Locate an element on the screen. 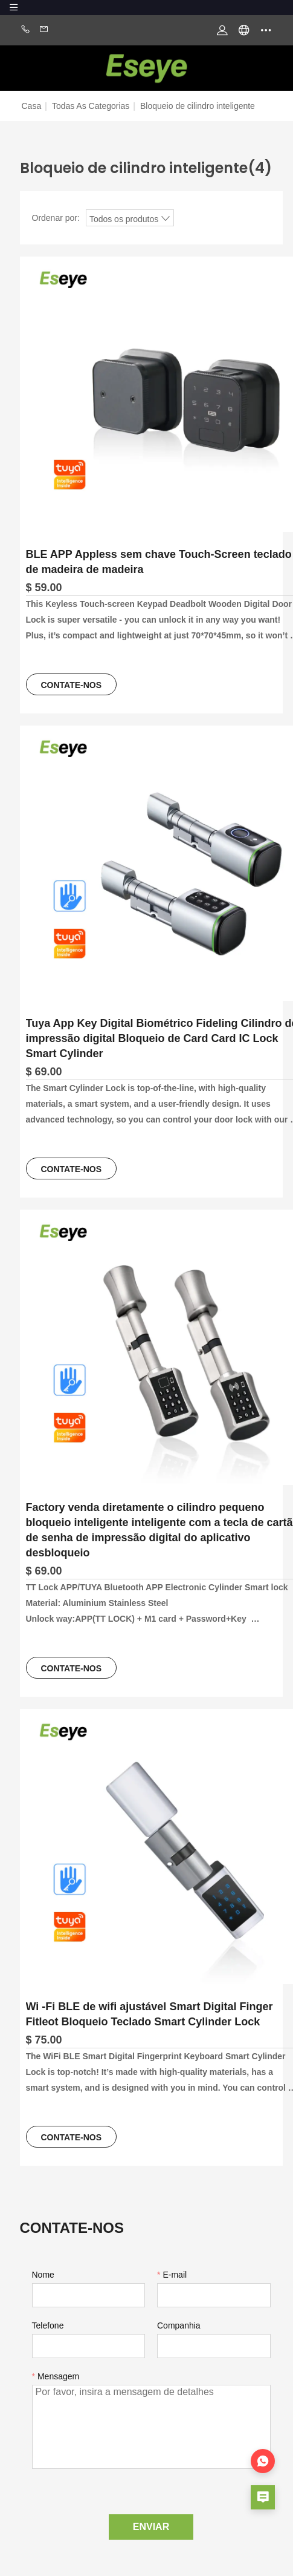 The image size is (293, 2576). Phone:+86-0769 8977 9909 is located at coordinates (25, 30).